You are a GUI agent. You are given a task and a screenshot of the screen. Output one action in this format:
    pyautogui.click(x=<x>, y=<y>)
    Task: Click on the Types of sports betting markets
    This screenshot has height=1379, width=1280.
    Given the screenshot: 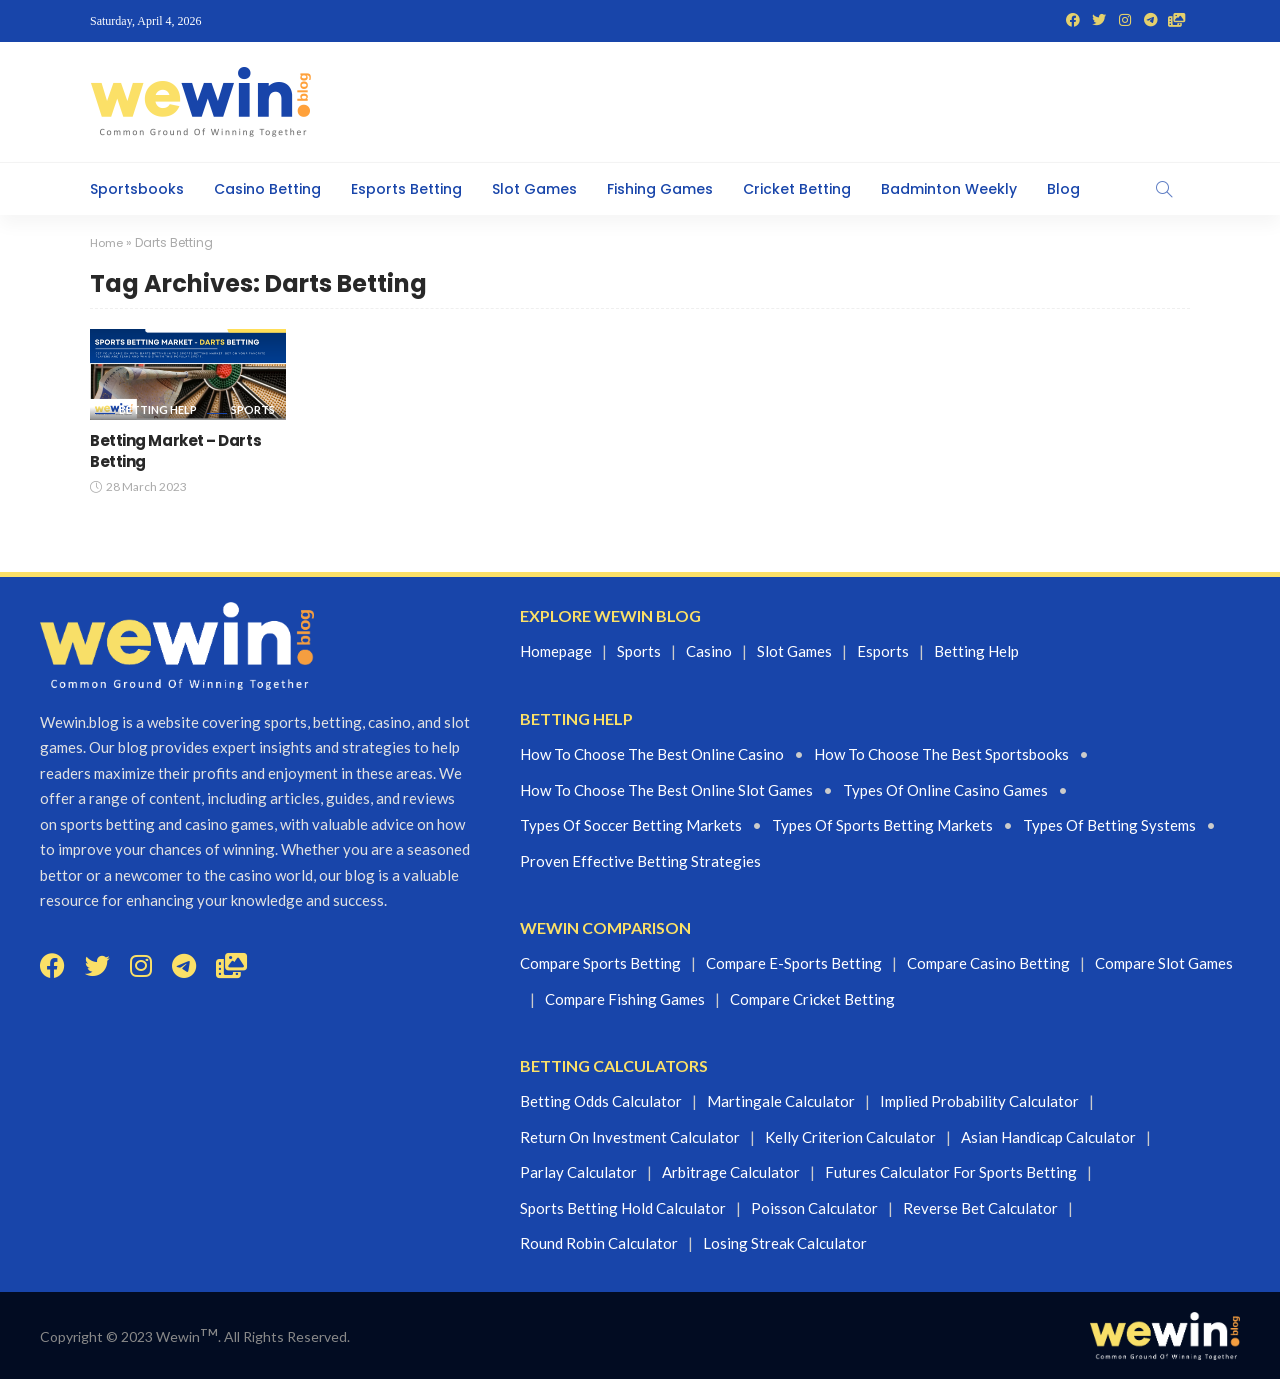 What is the action you would take?
    pyautogui.click(x=882, y=825)
    